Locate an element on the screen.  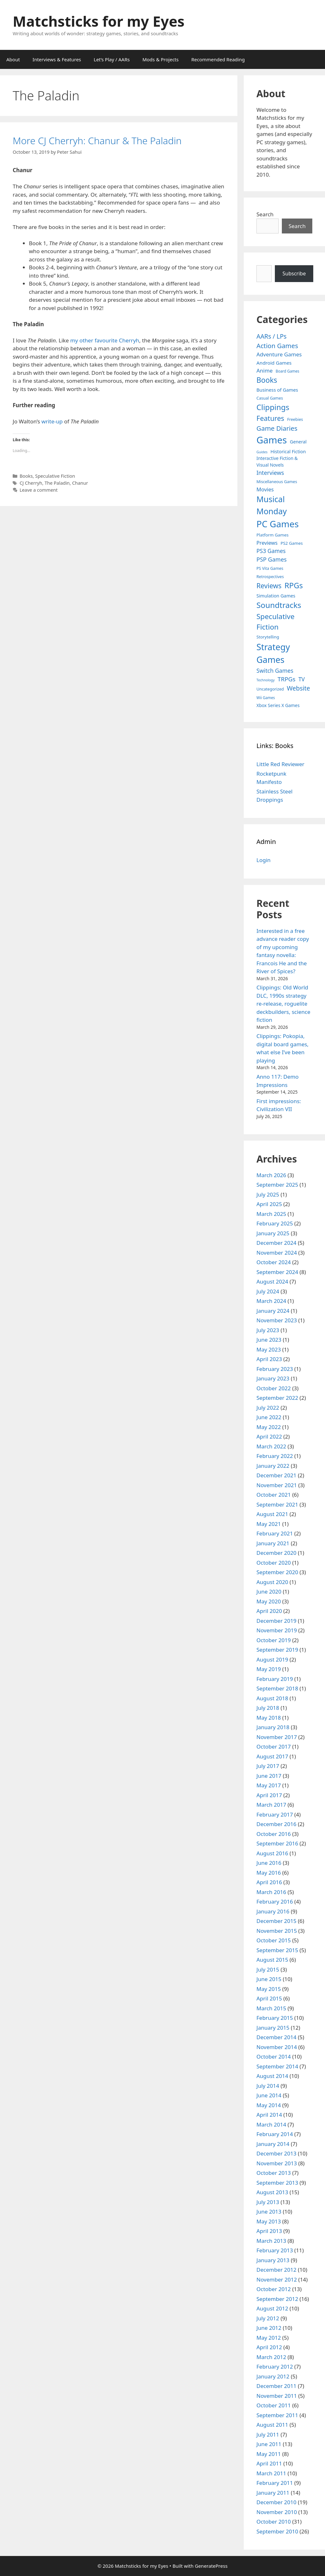
August 2020 is located at coordinates (272, 1582).